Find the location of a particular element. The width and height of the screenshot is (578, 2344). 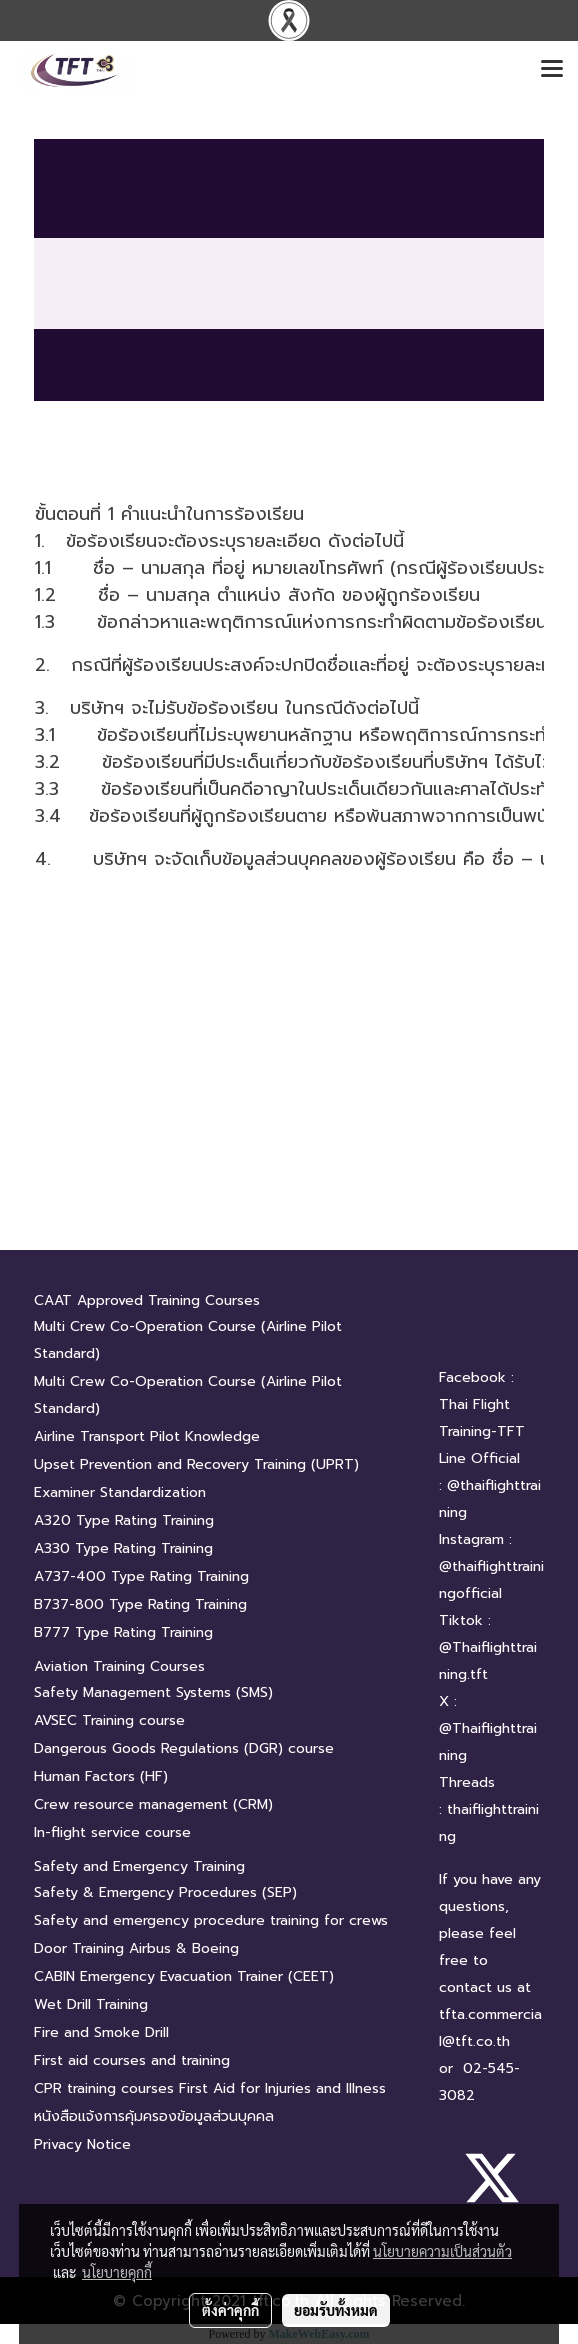

B737-800 Type Rating Training is located at coordinates (140, 1604).